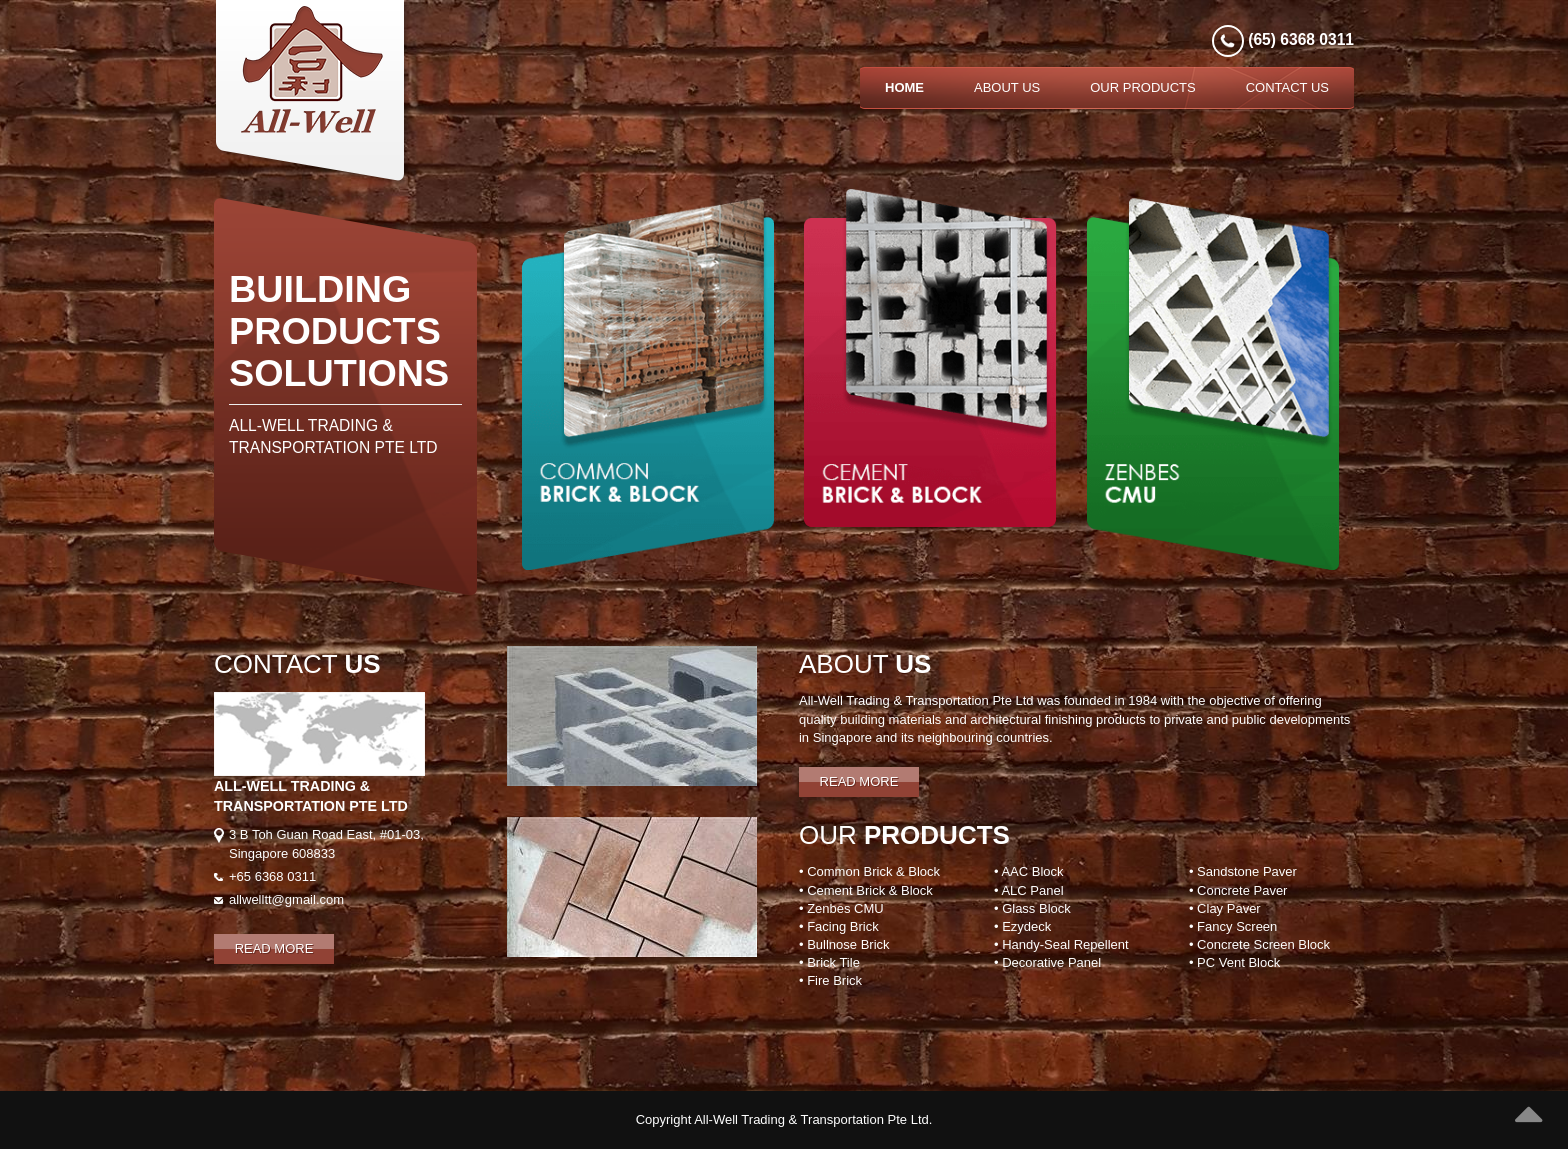 The image size is (1568, 1149). I want to click on • ALC Panel, so click(1029, 890).